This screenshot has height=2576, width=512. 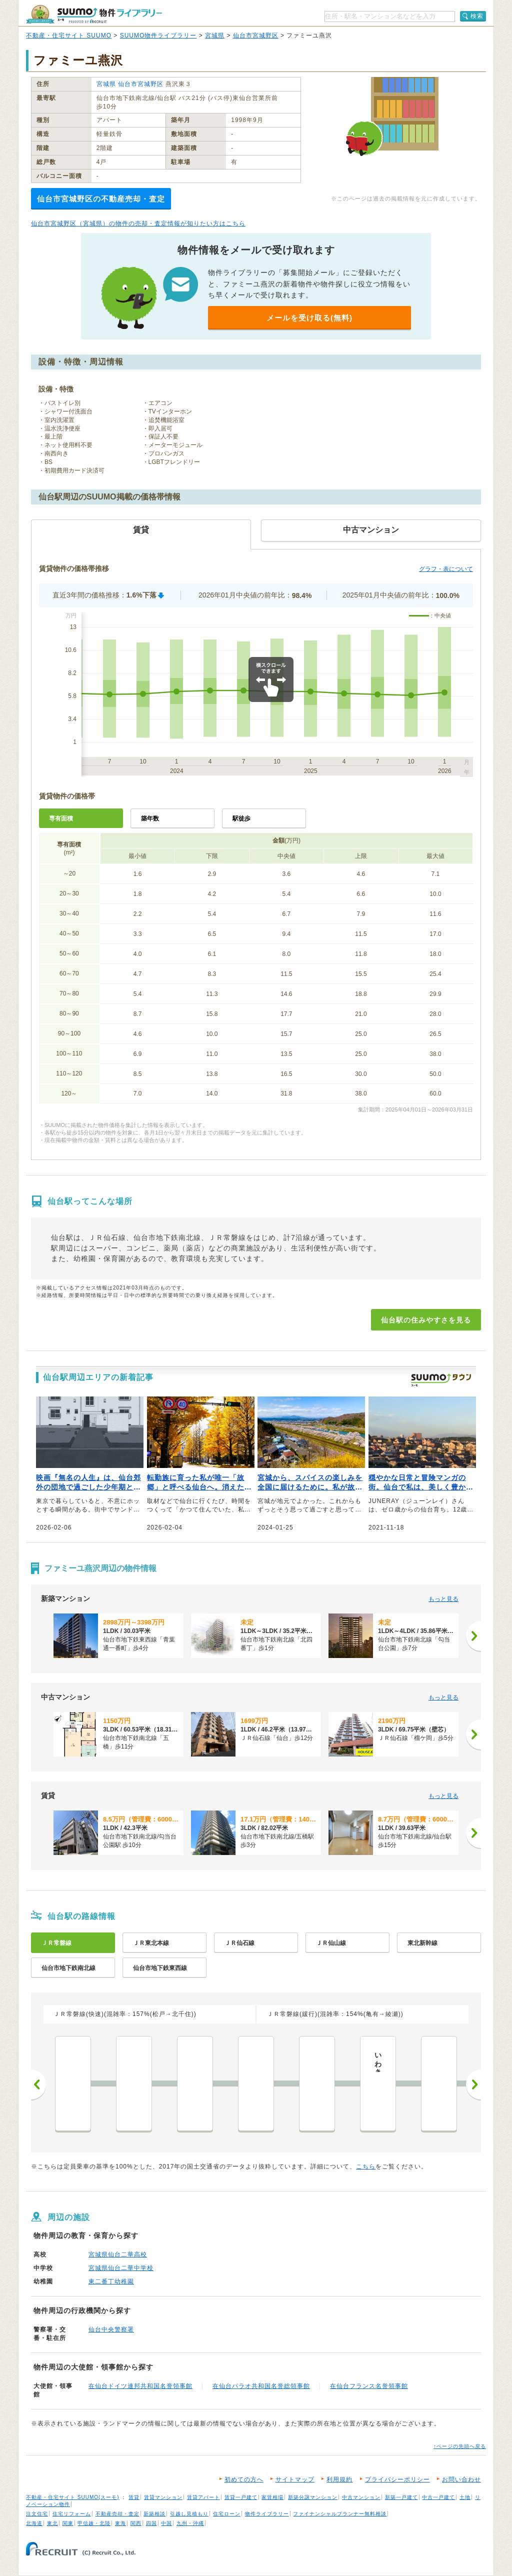 What do you see at coordinates (71, 2513) in the screenshot?
I see `住宅リフォーム` at bounding box center [71, 2513].